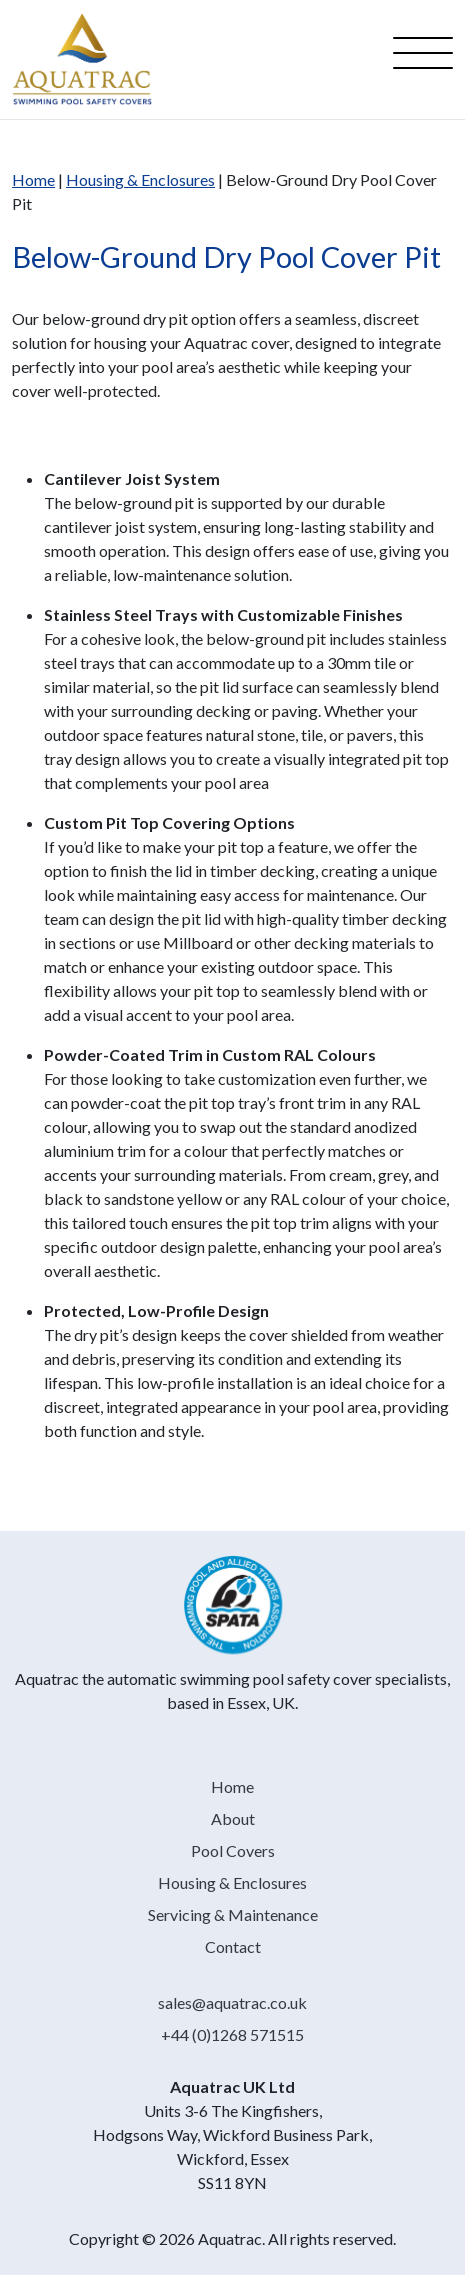 This screenshot has height=2275, width=465. I want to click on +44 (0)1268 571515, so click(232, 2034).